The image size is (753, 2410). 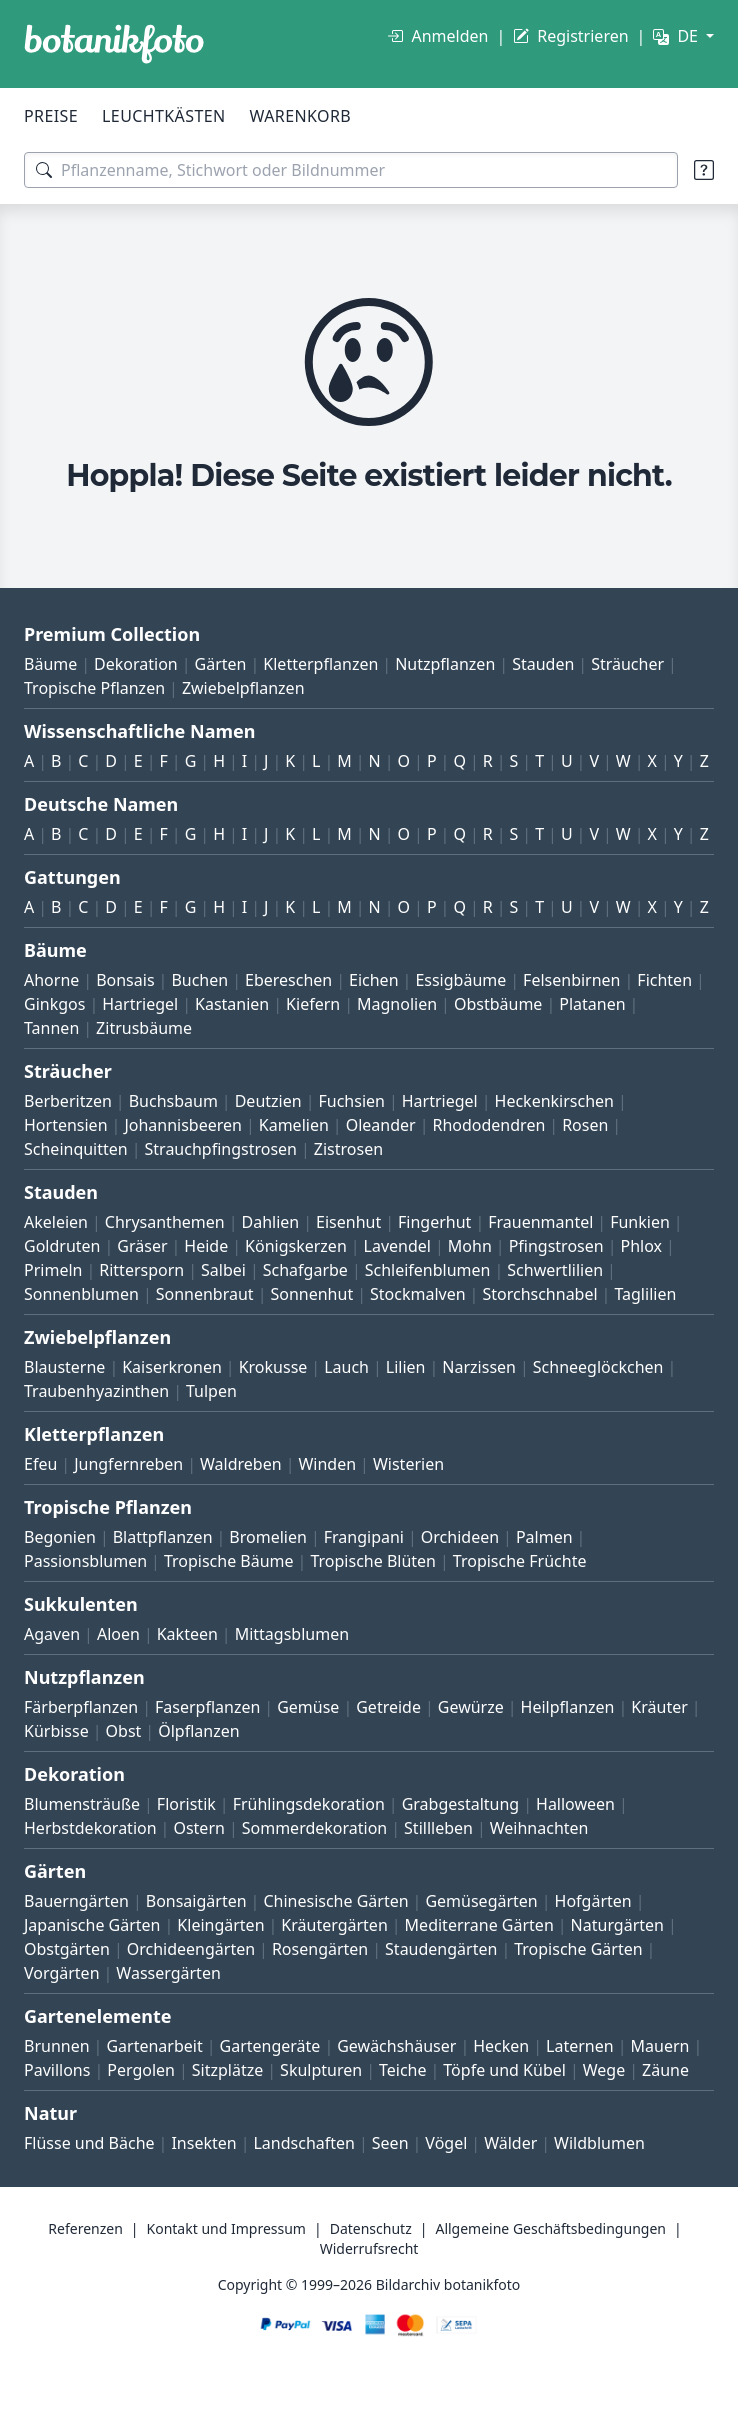 I want to click on Gemüse, so click(x=308, y=1707).